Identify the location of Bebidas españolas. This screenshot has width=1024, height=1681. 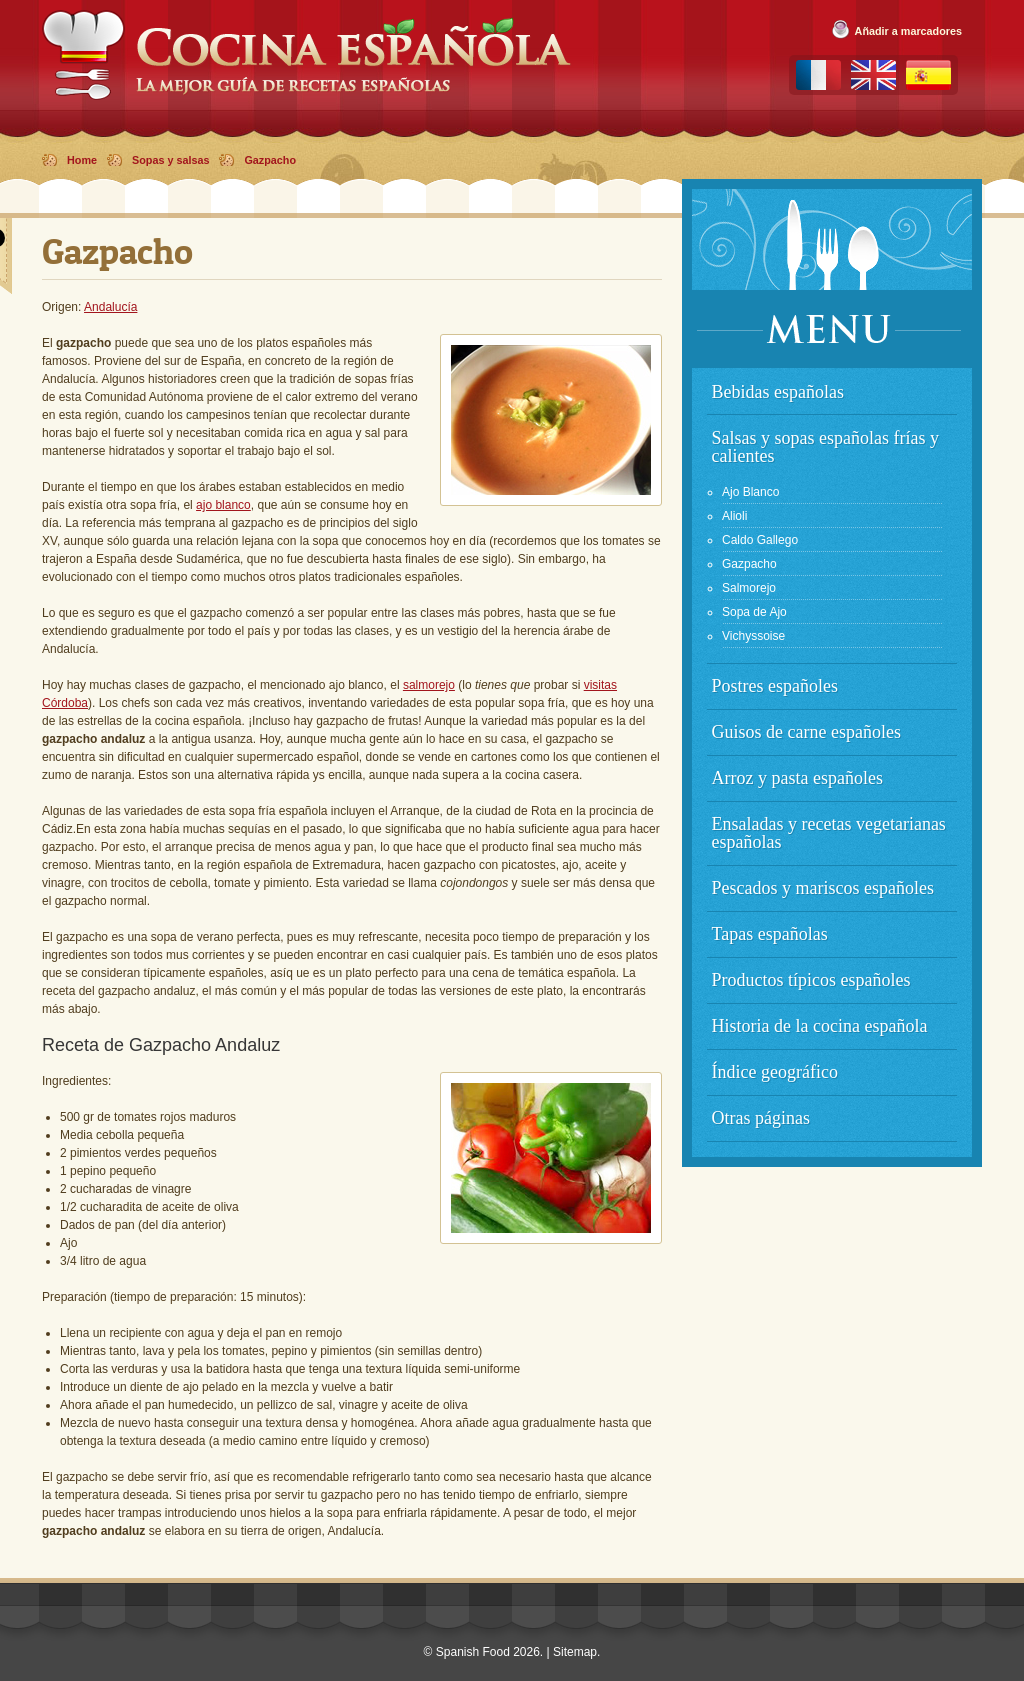
(778, 392).